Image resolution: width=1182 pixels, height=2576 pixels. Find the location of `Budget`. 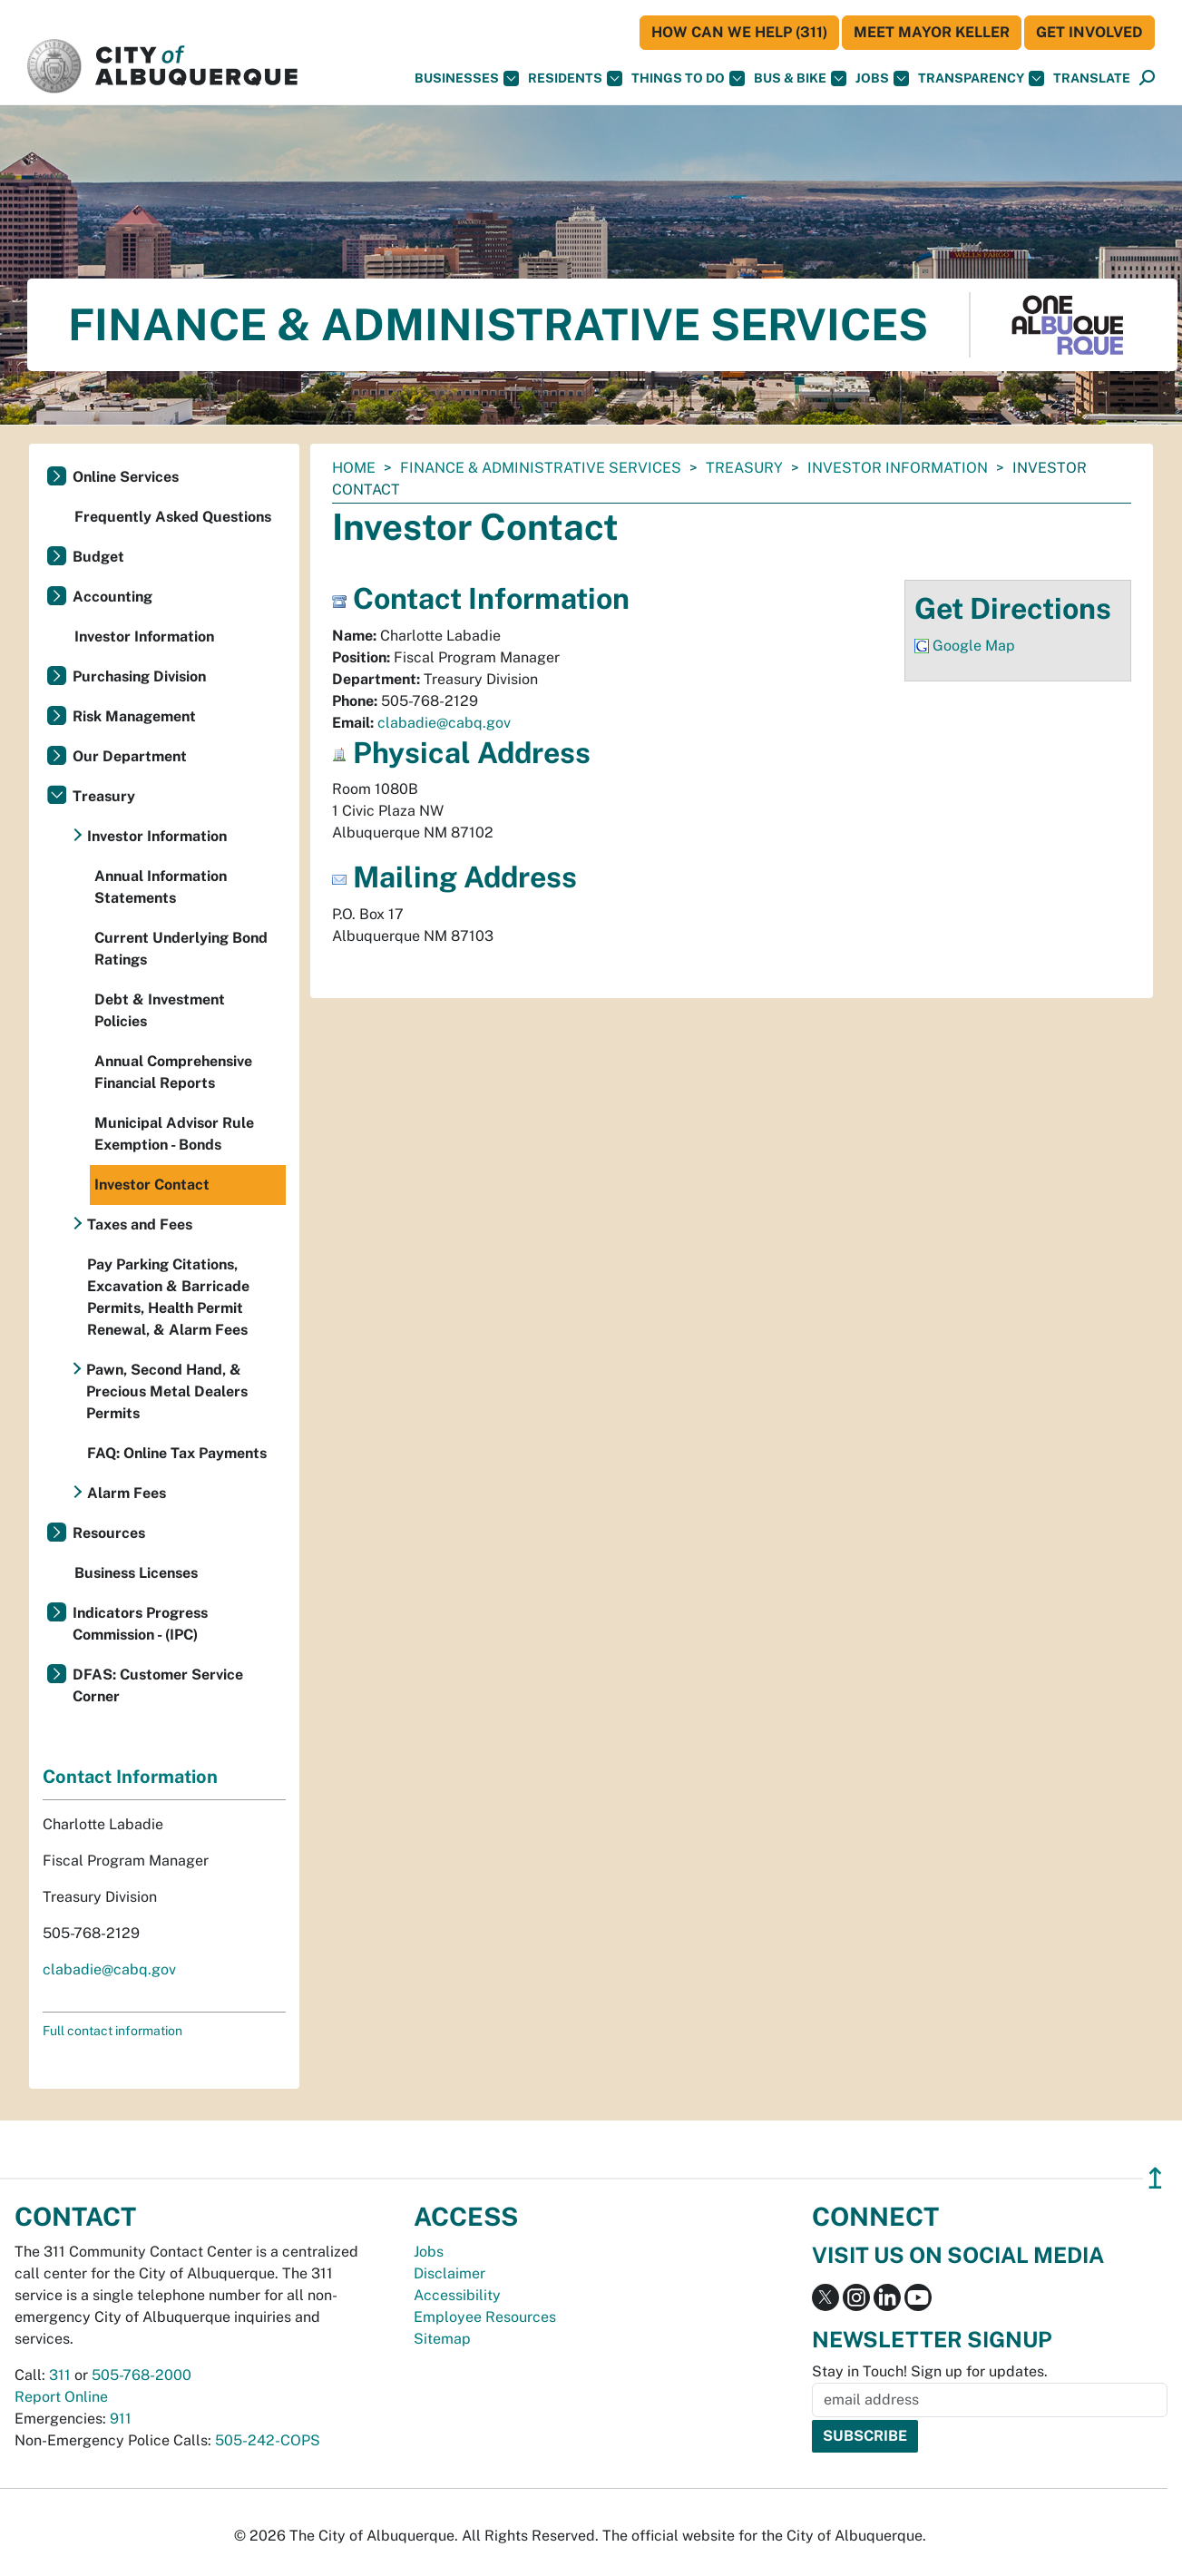

Budget is located at coordinates (98, 556).